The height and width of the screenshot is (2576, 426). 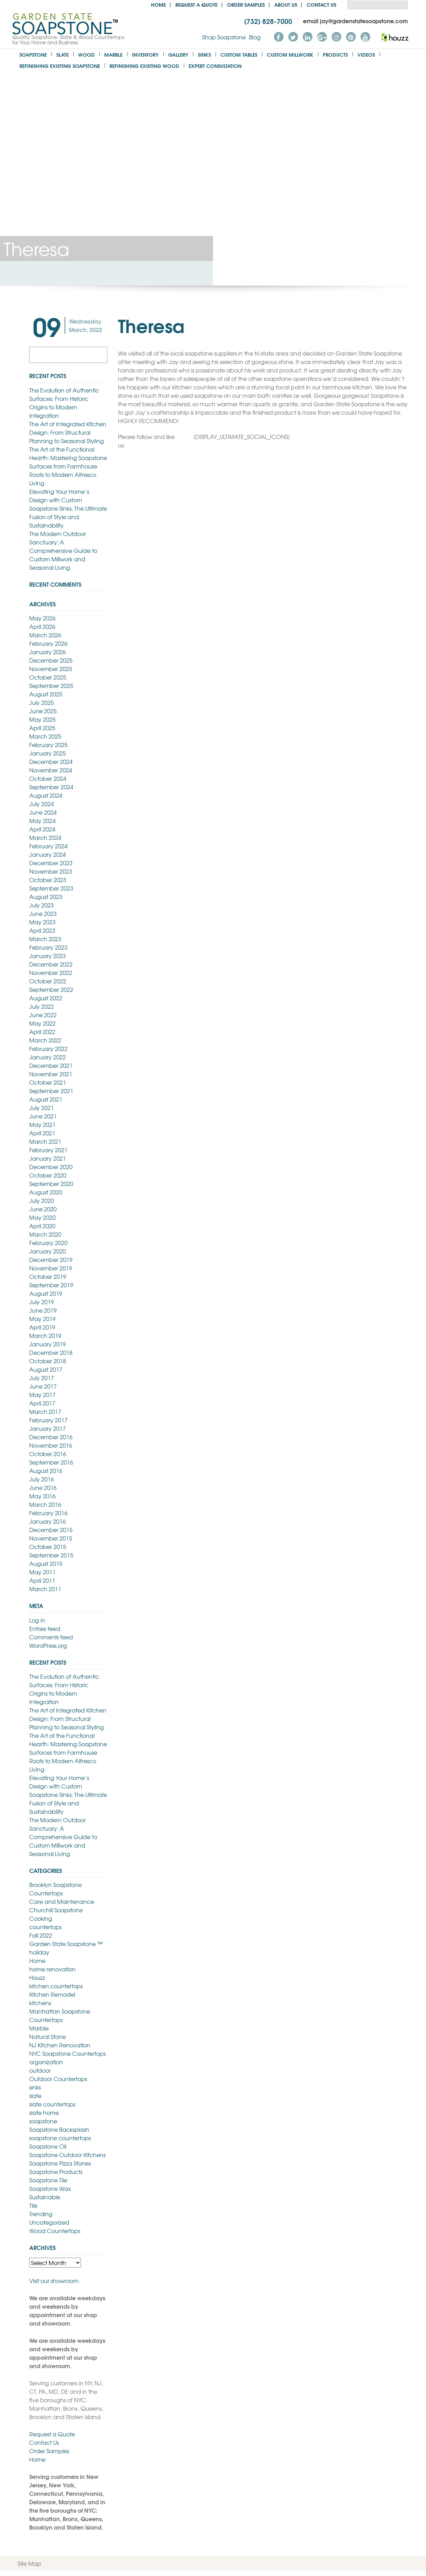 I want to click on July 2022, so click(x=41, y=1006).